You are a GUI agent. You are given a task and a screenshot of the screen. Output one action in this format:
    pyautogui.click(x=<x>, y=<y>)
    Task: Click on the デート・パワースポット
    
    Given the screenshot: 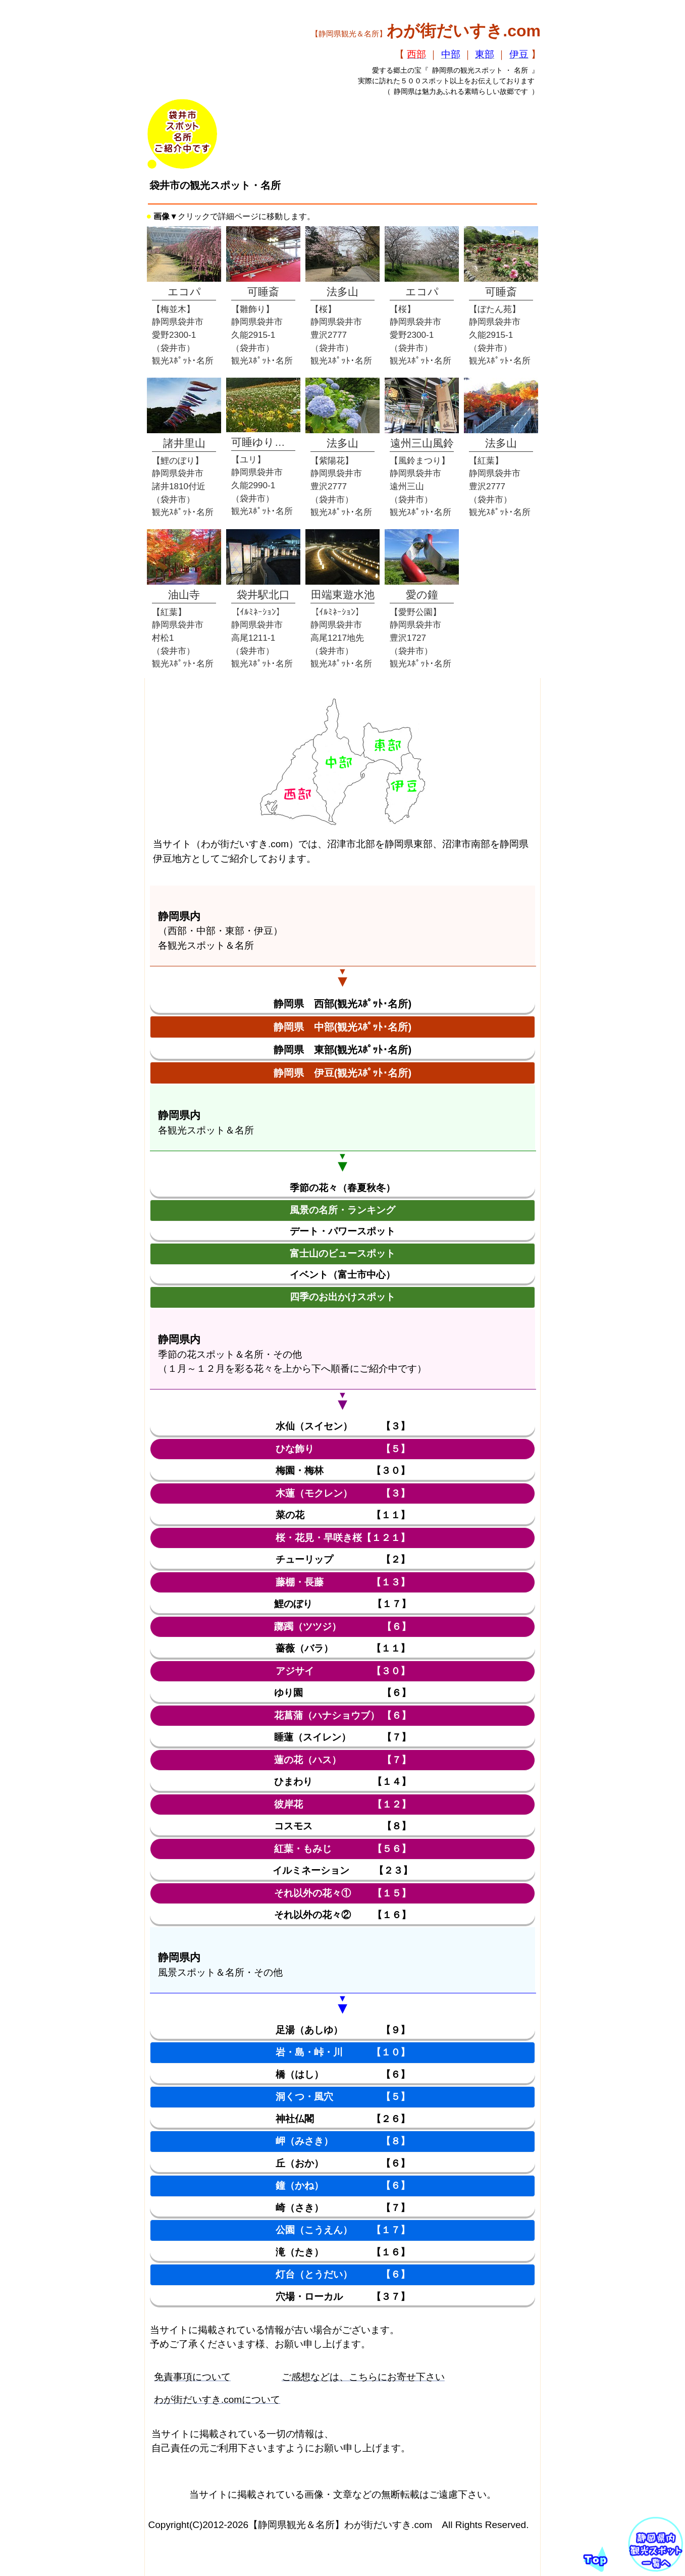 What is the action you would take?
    pyautogui.click(x=342, y=1231)
    